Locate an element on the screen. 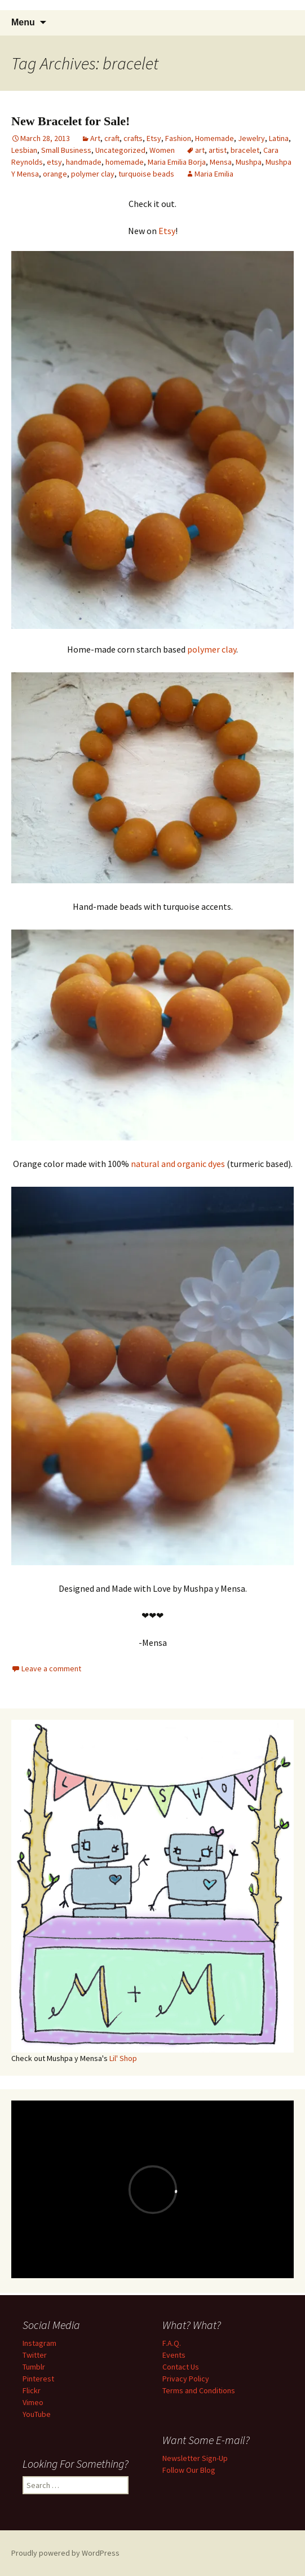  Homemade is located at coordinates (214, 138).